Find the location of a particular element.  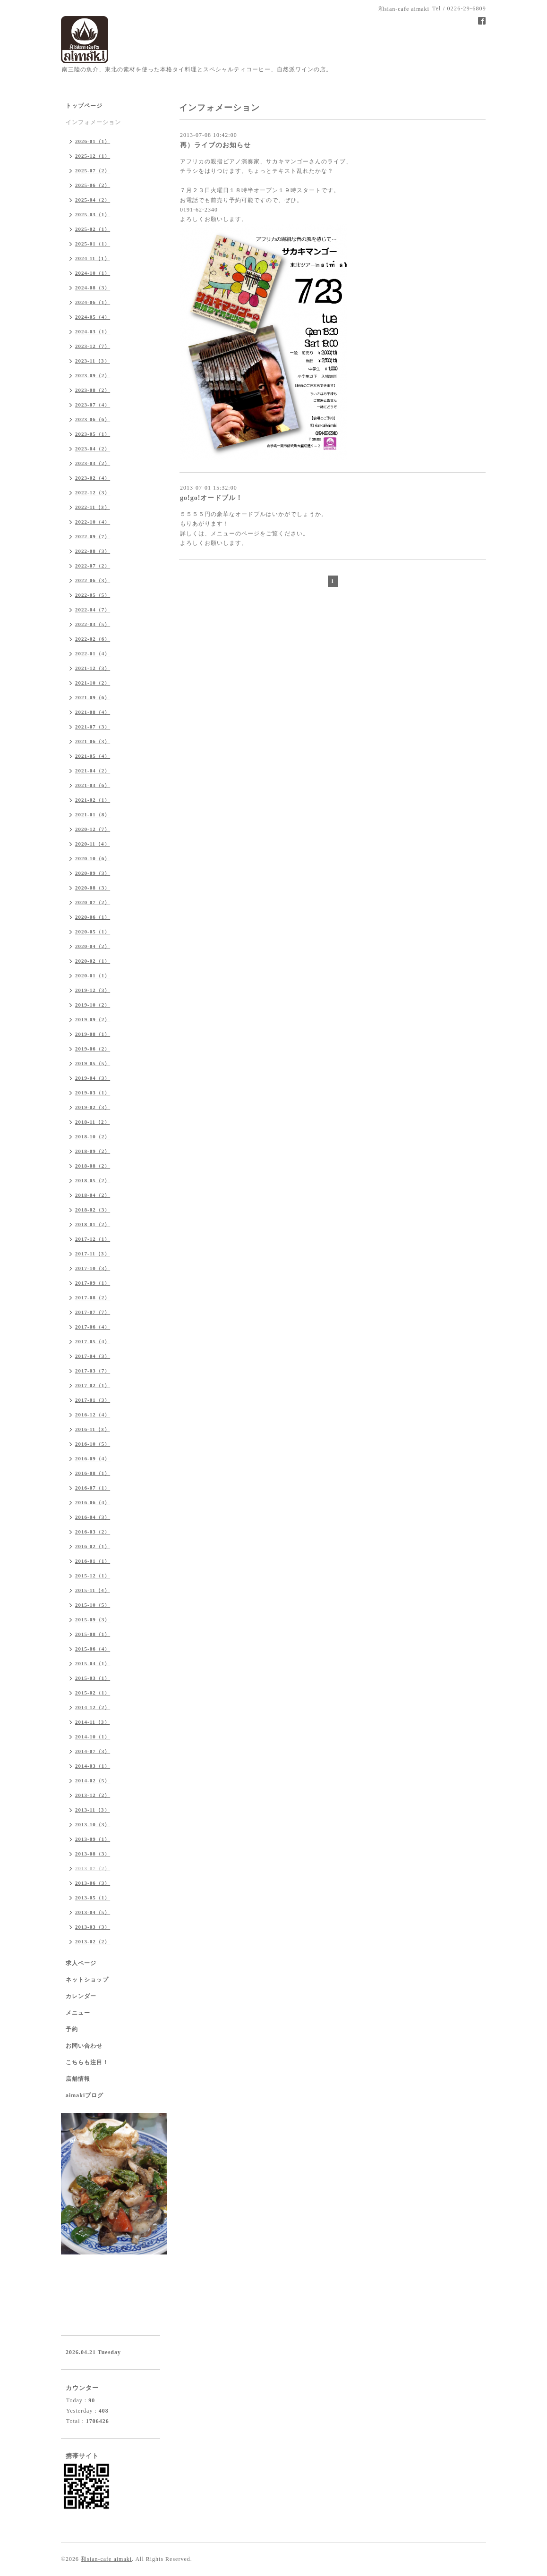

2020-07（2） is located at coordinates (92, 902).